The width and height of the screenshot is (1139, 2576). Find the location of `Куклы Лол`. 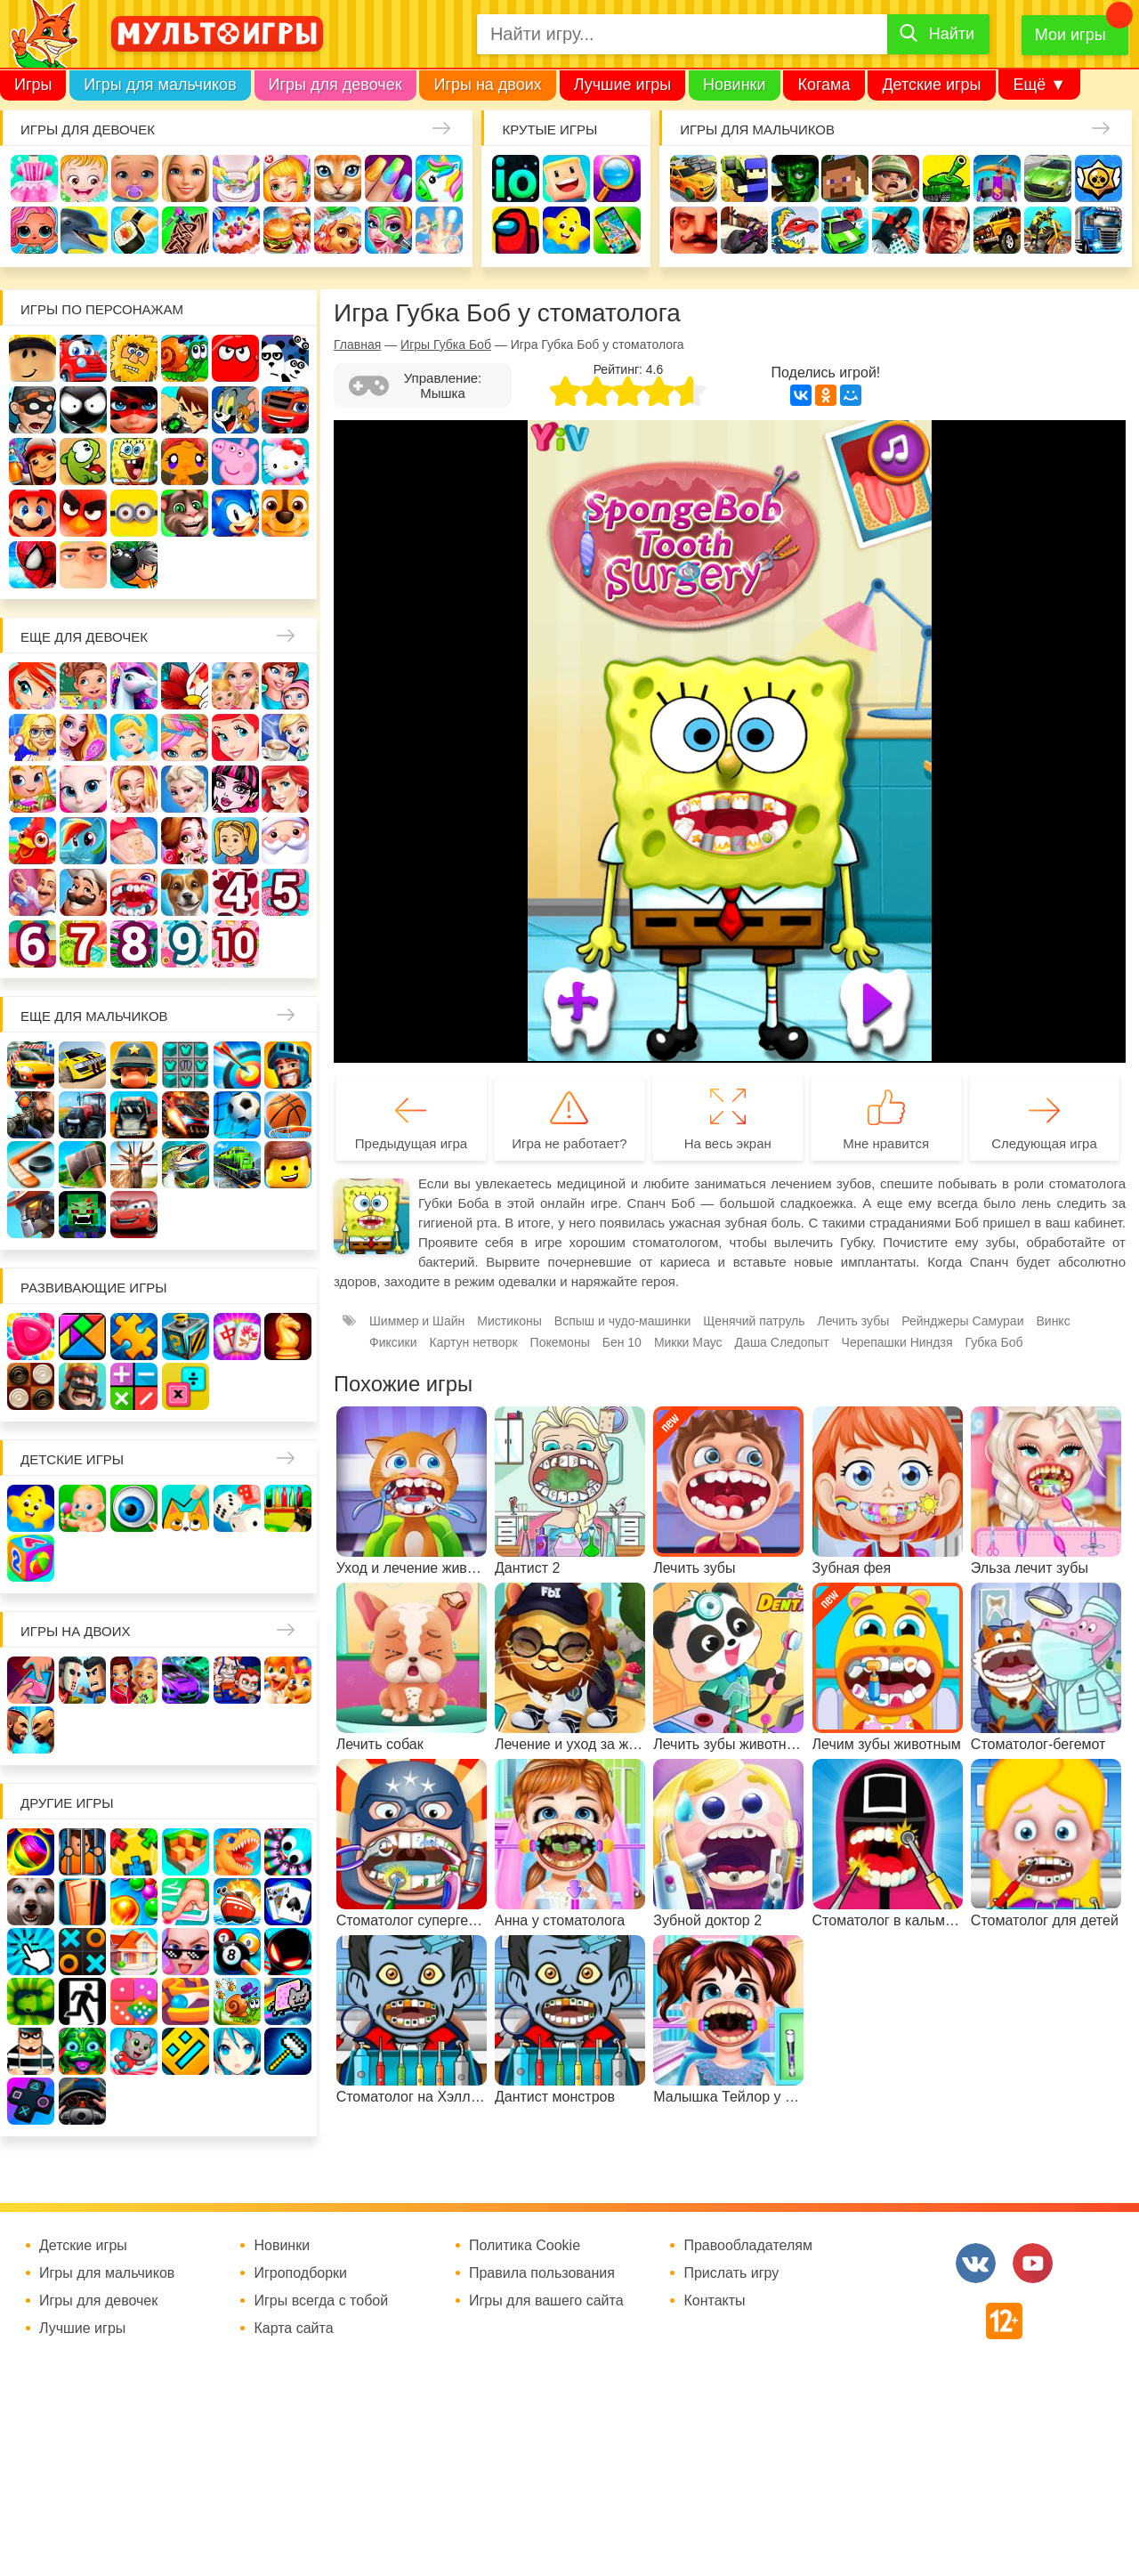

Куклы Лол is located at coordinates (34, 230).